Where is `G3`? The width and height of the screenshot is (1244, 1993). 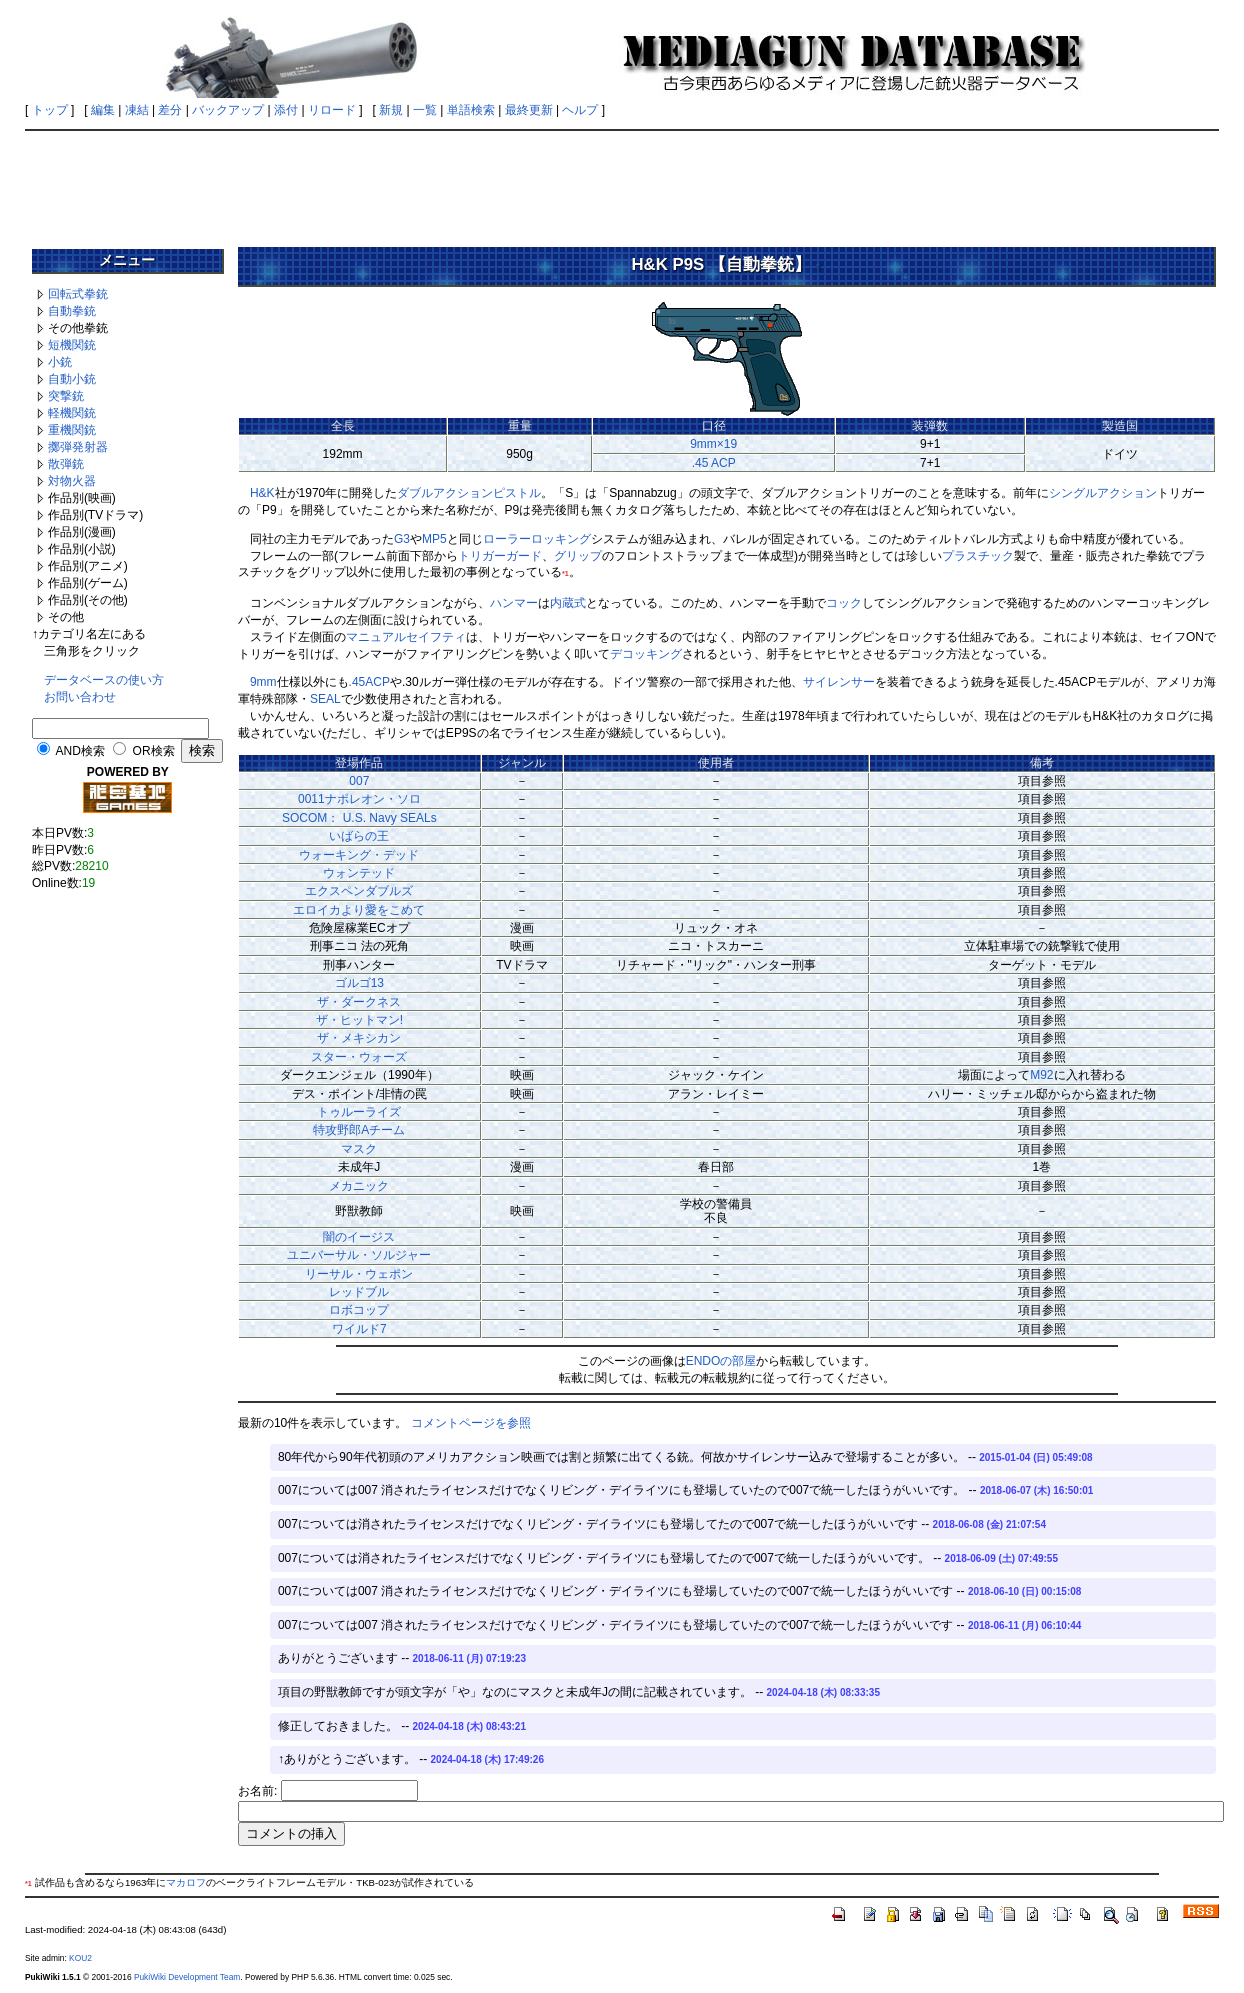 G3 is located at coordinates (402, 539).